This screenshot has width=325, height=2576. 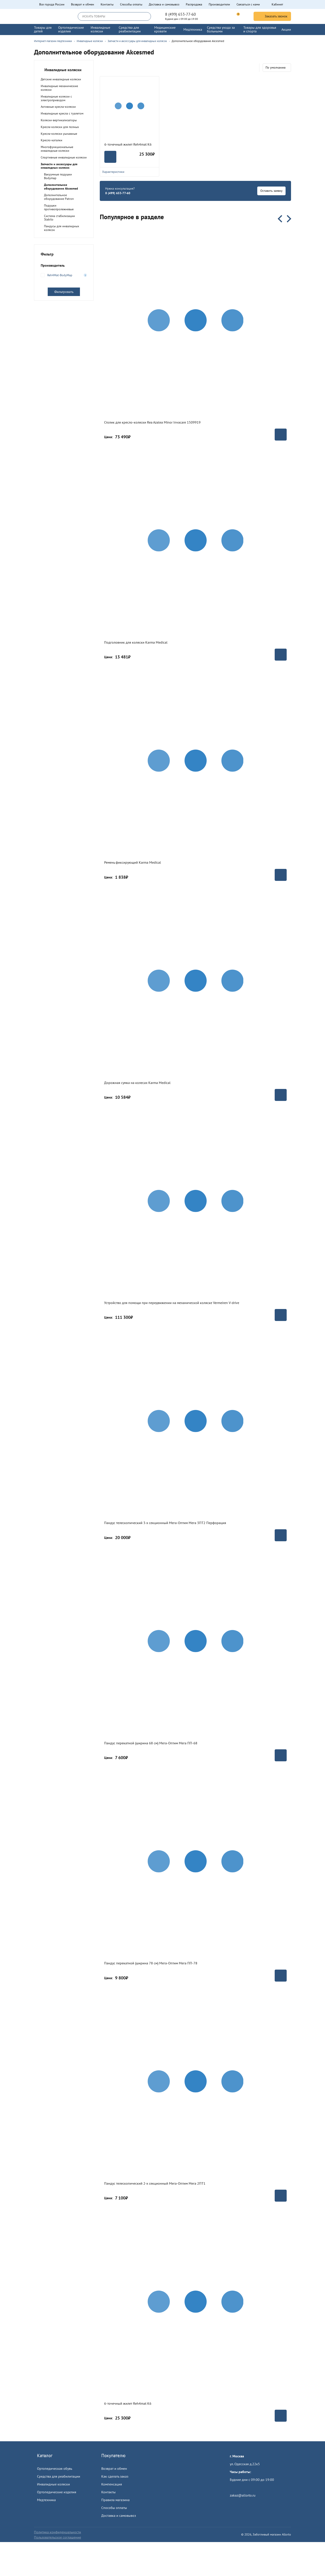 What do you see at coordinates (271, 191) in the screenshot?
I see `Оставить заявку` at bounding box center [271, 191].